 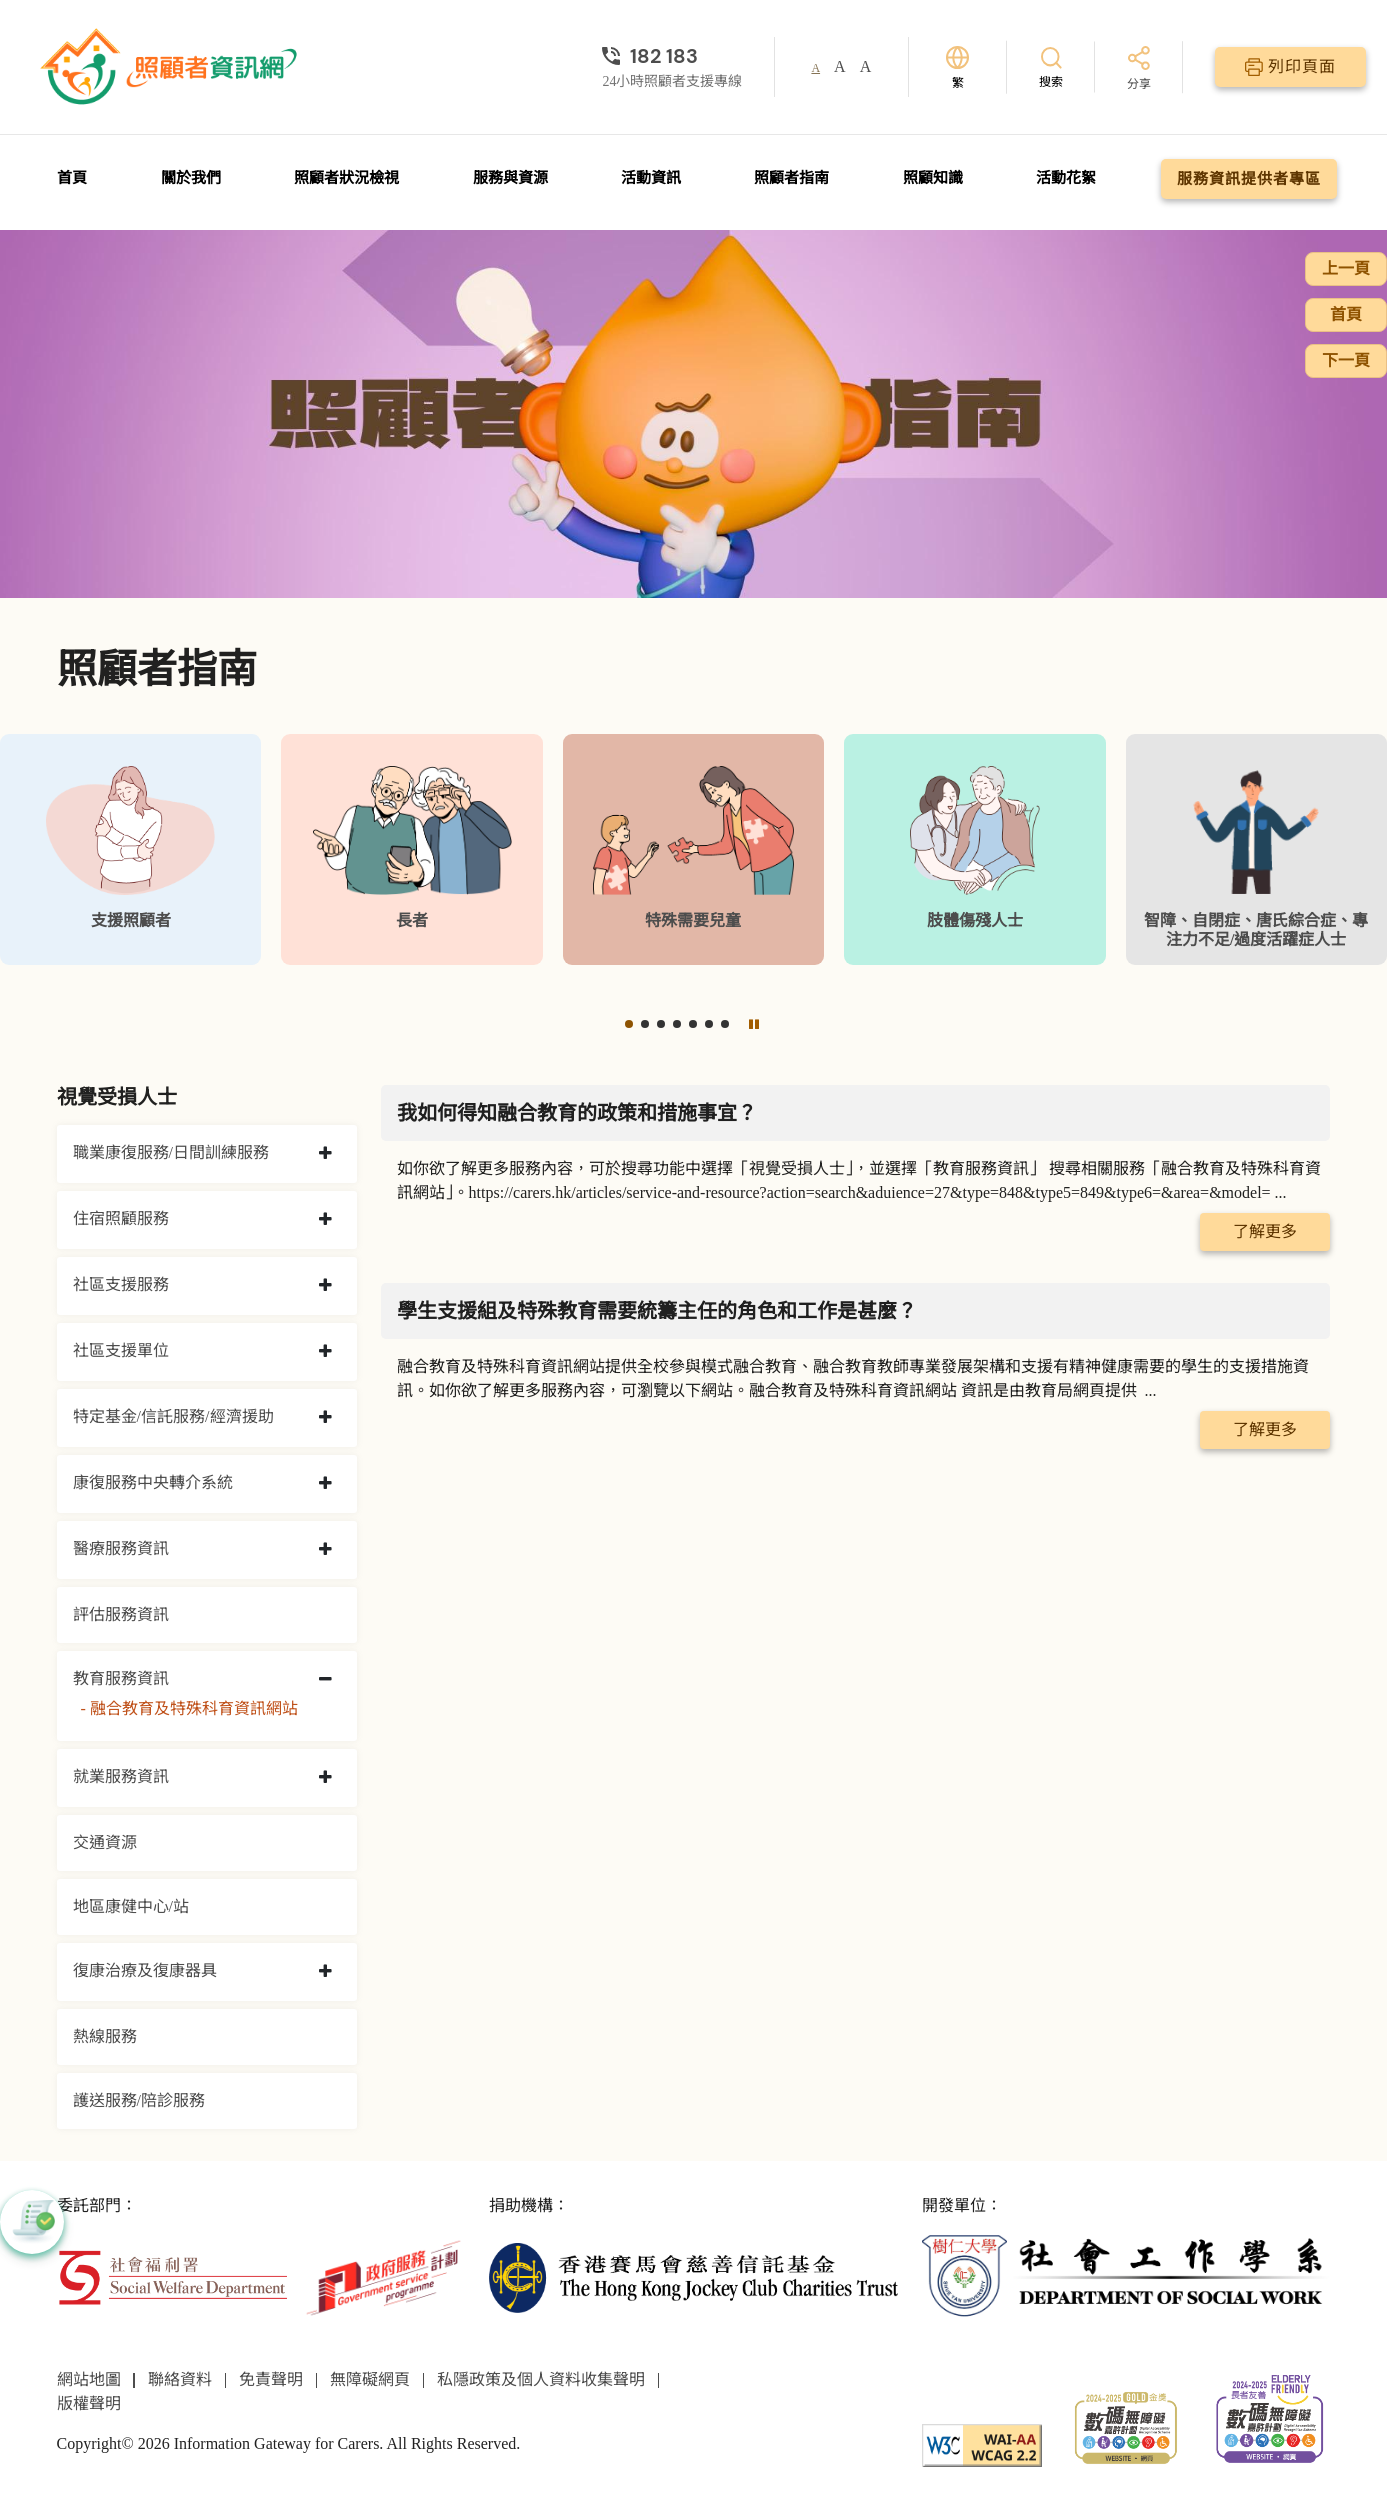 I want to click on 住宿照顧服務, so click(x=121, y=1218).